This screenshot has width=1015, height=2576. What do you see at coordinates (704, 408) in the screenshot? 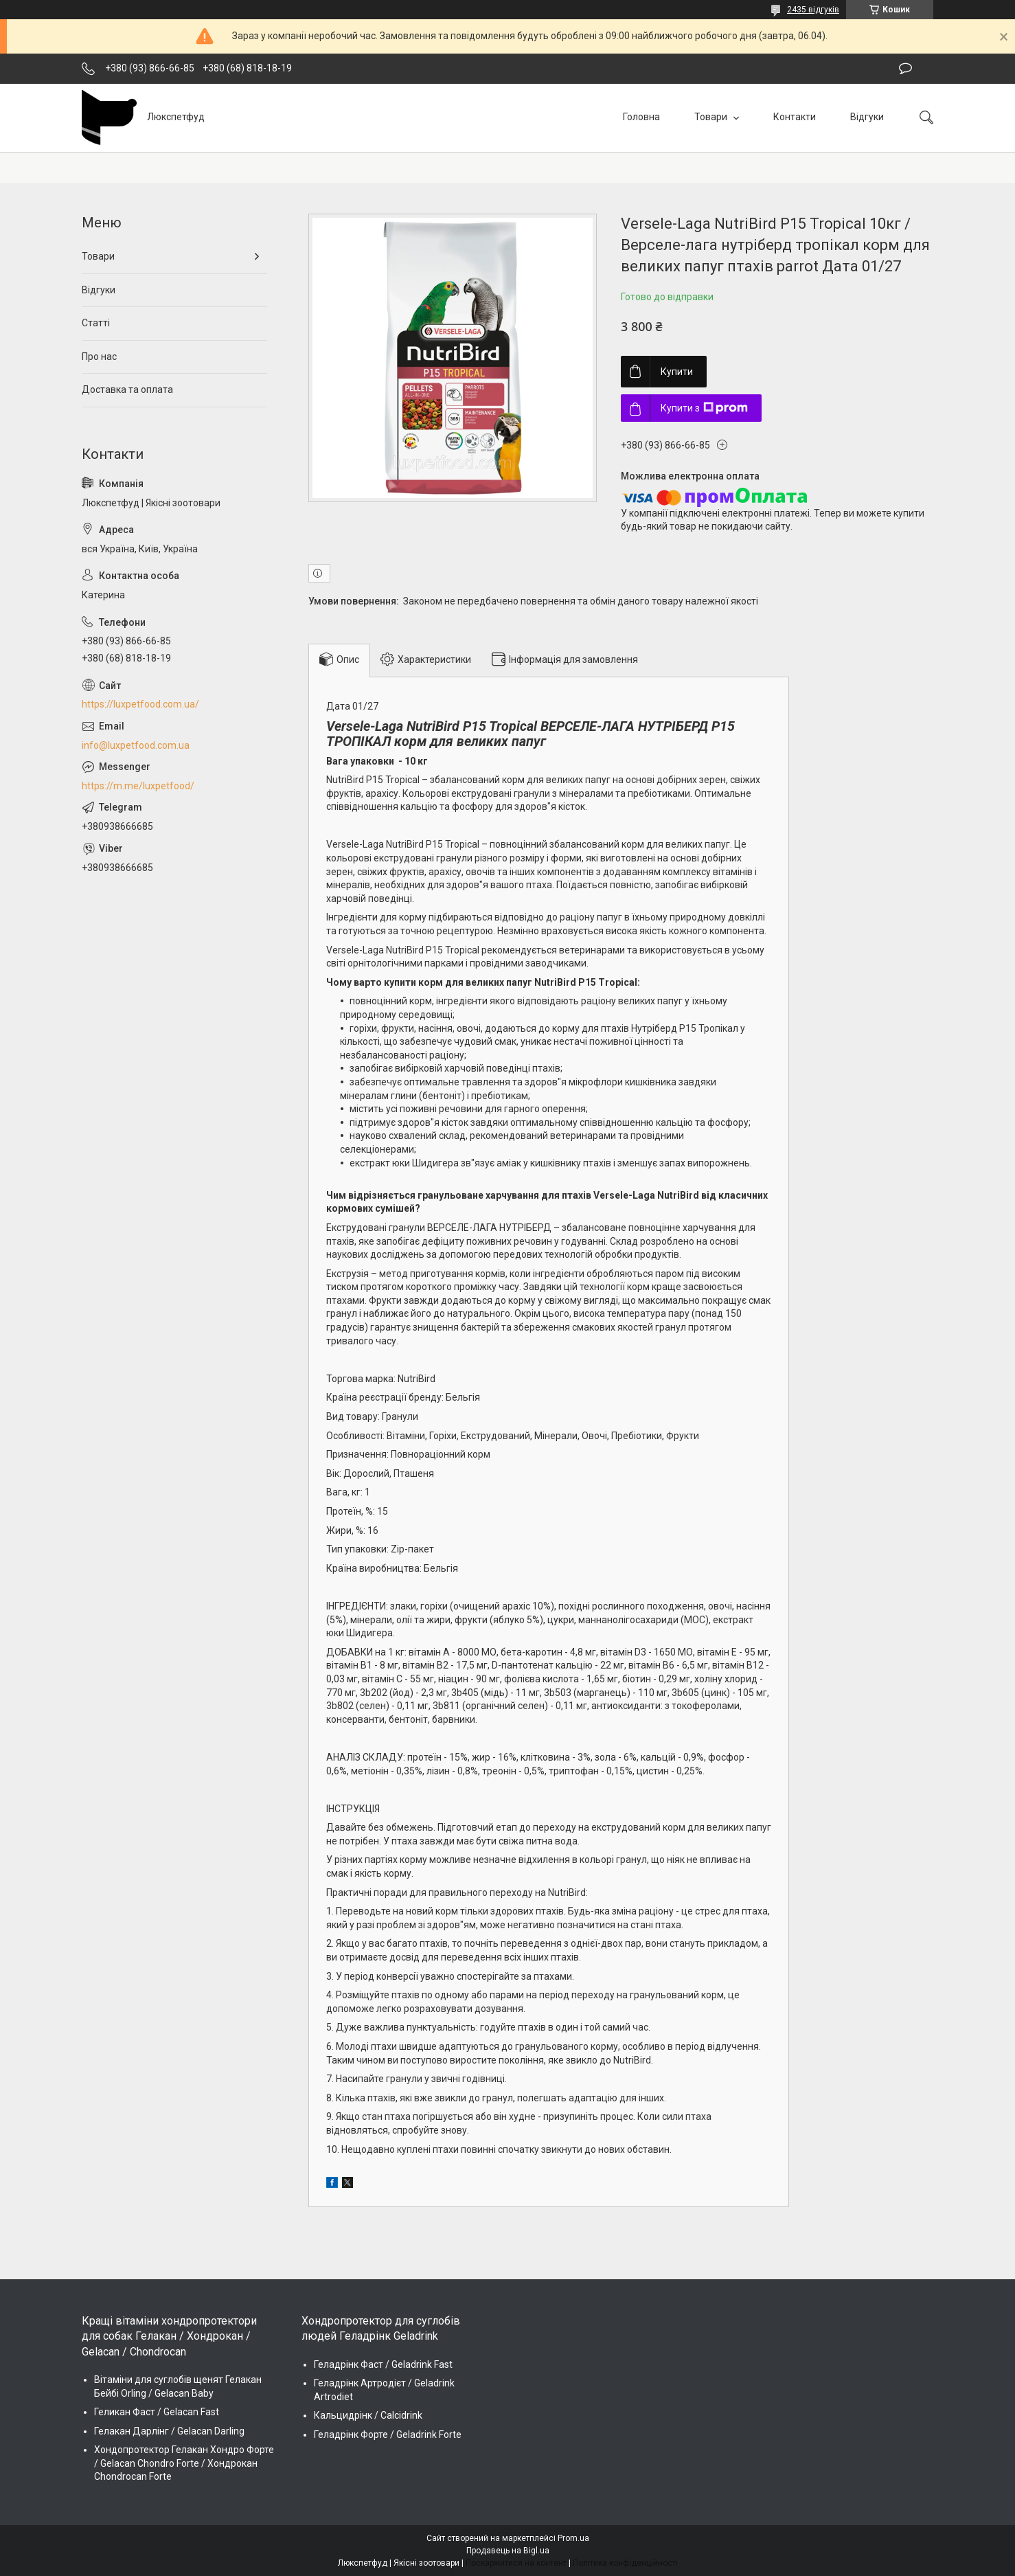
I see `Купити з` at bounding box center [704, 408].